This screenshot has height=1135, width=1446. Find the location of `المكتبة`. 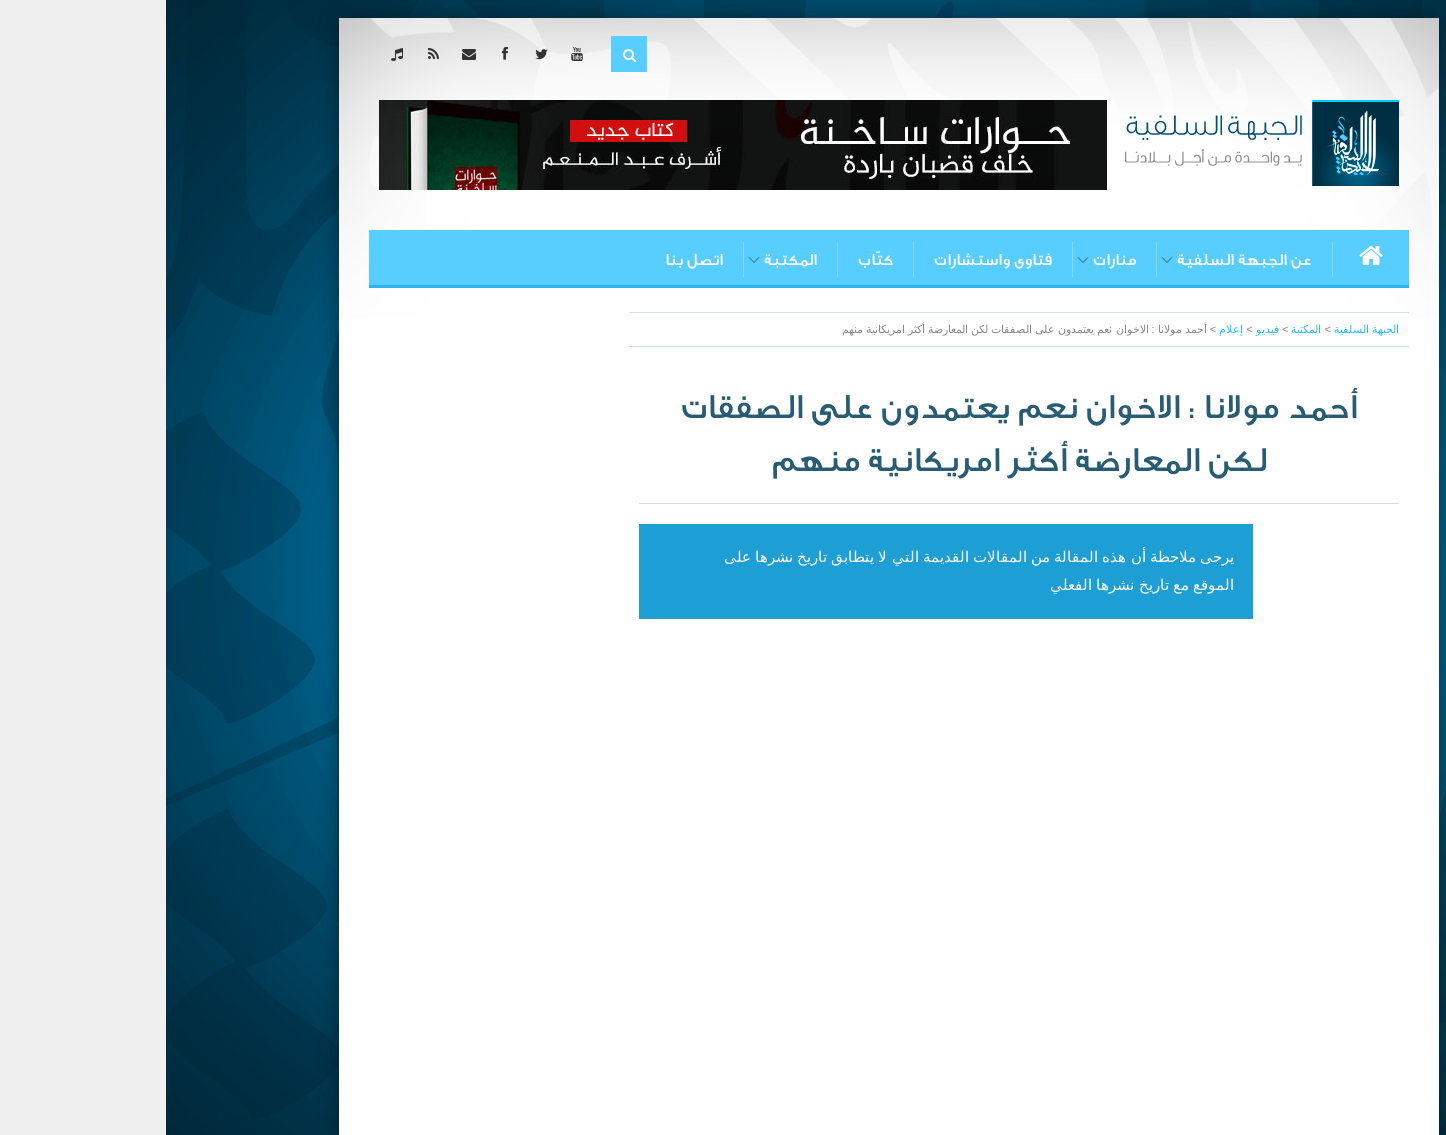

المكتبة is located at coordinates (624, 260).